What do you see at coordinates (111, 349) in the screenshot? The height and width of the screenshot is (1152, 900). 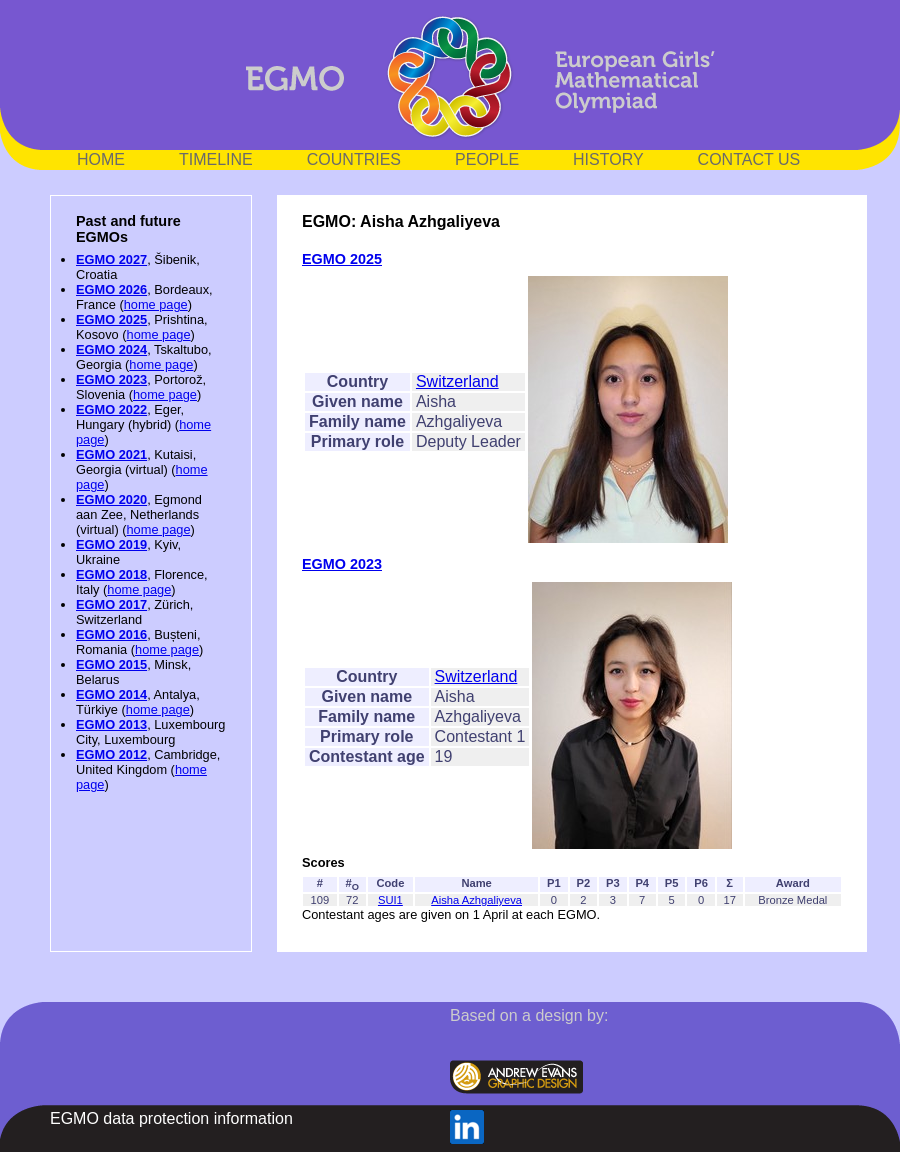 I see `EGMO 2024` at bounding box center [111, 349].